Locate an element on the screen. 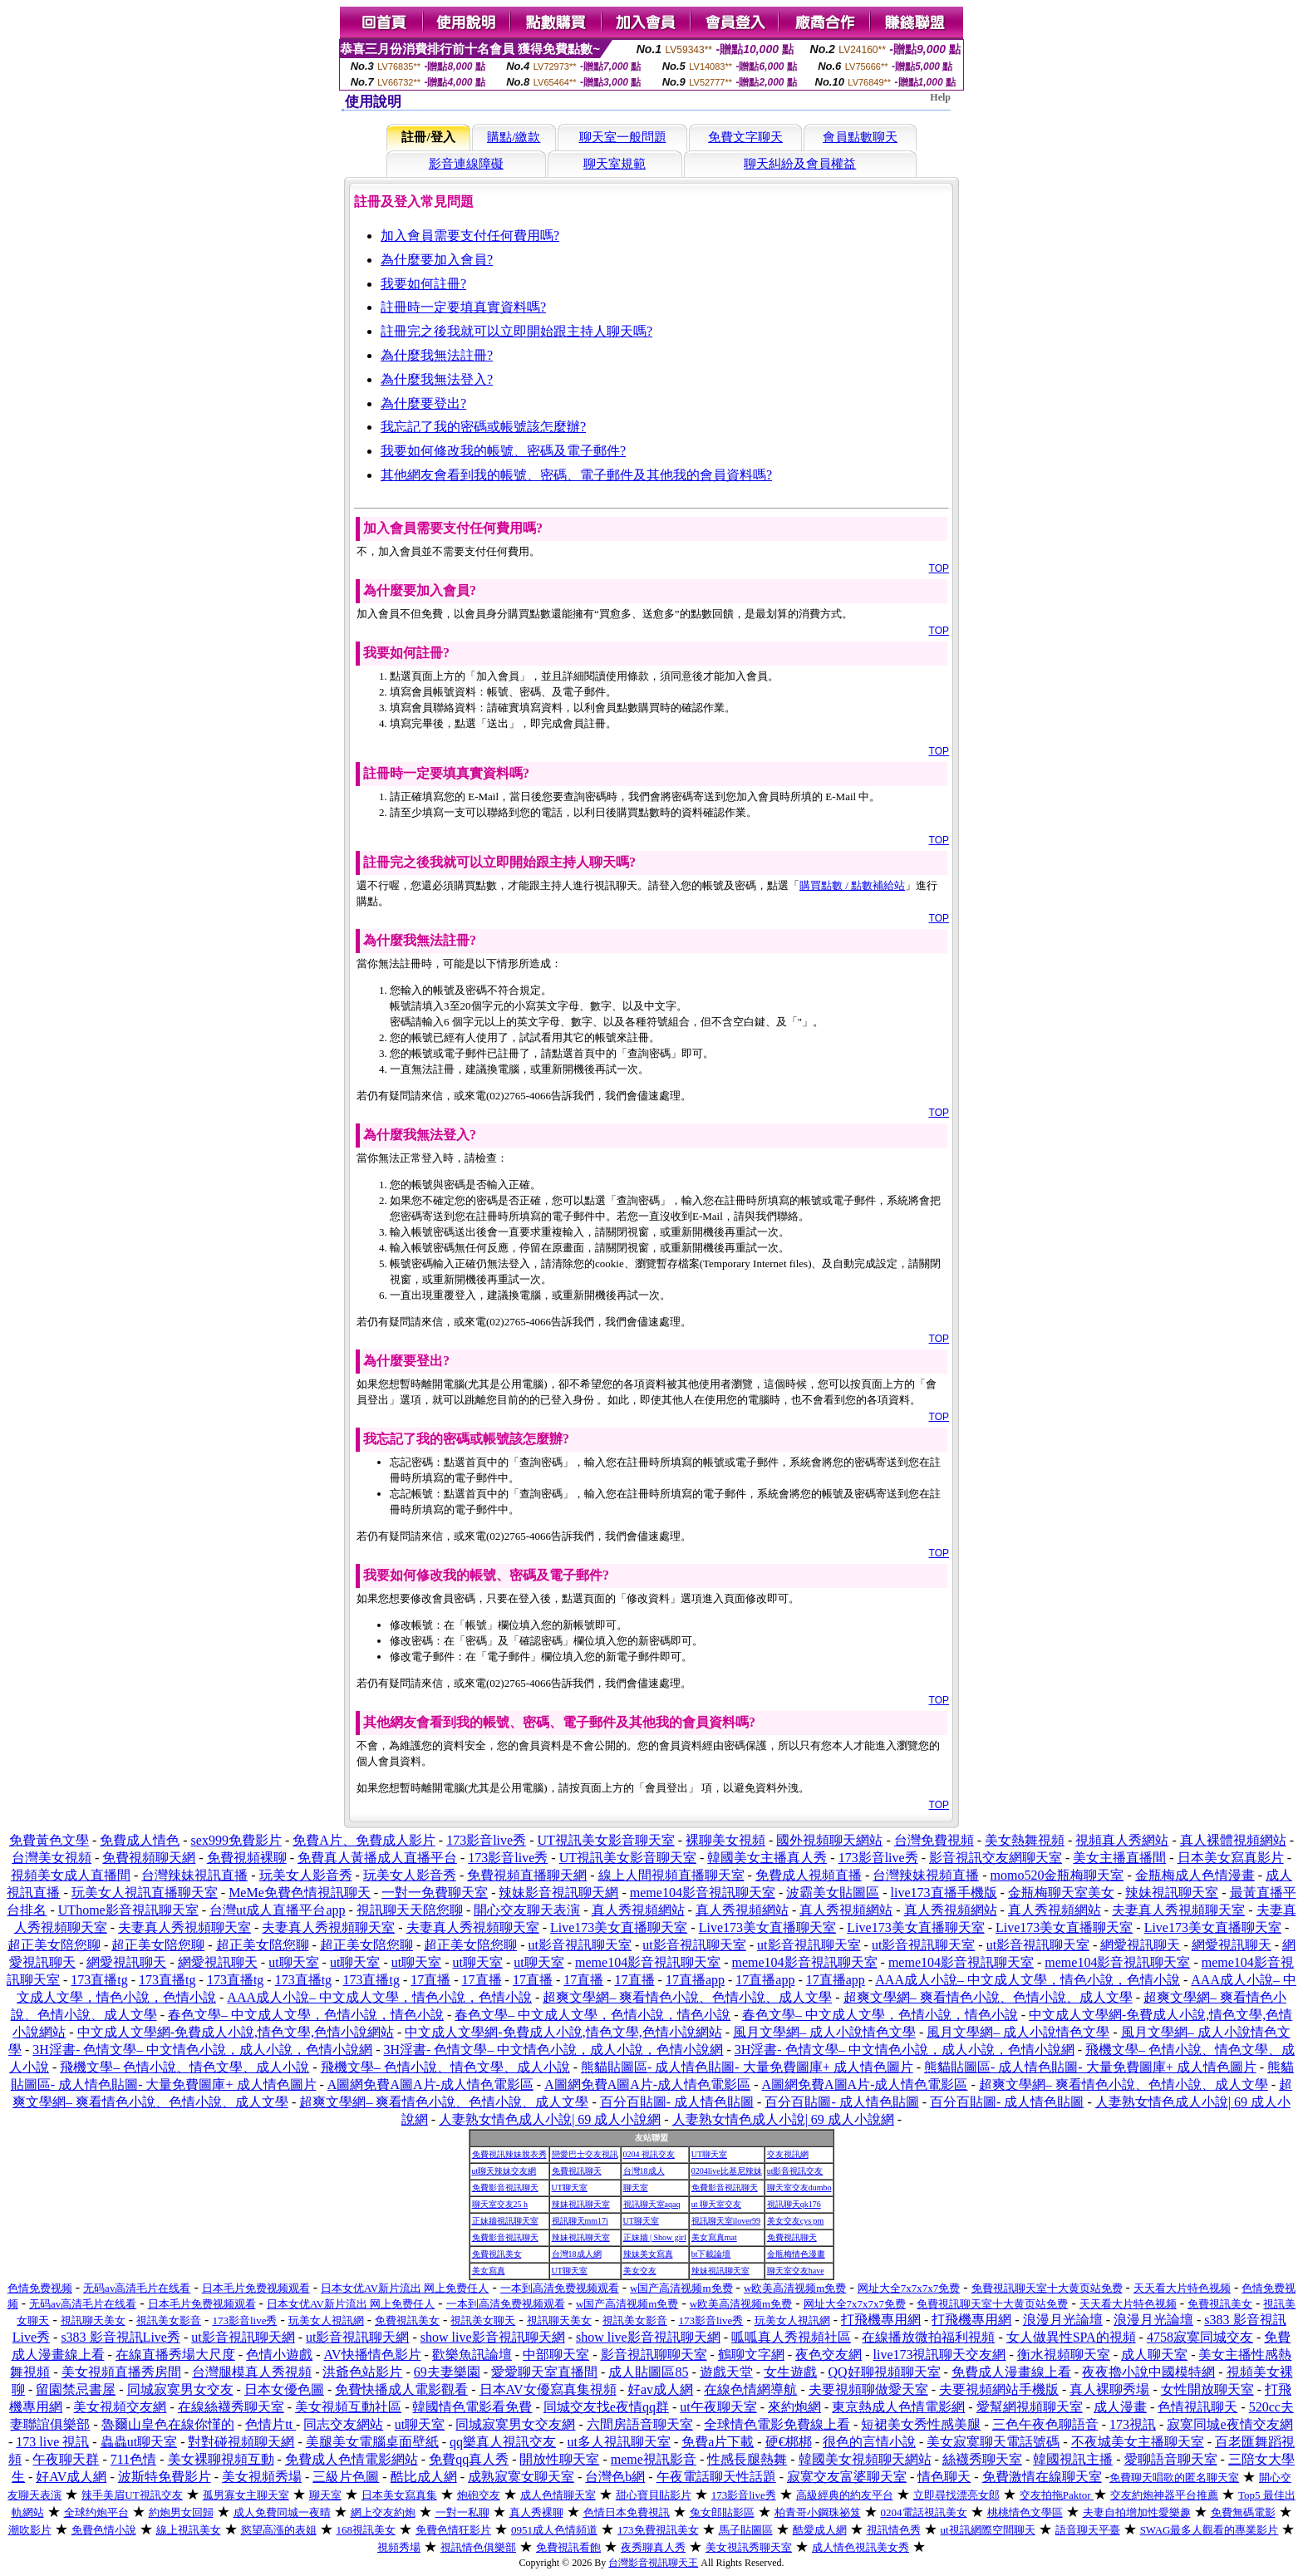 This screenshot has height=2576, width=1303. 日本女優色圖 is located at coordinates (284, 2389).